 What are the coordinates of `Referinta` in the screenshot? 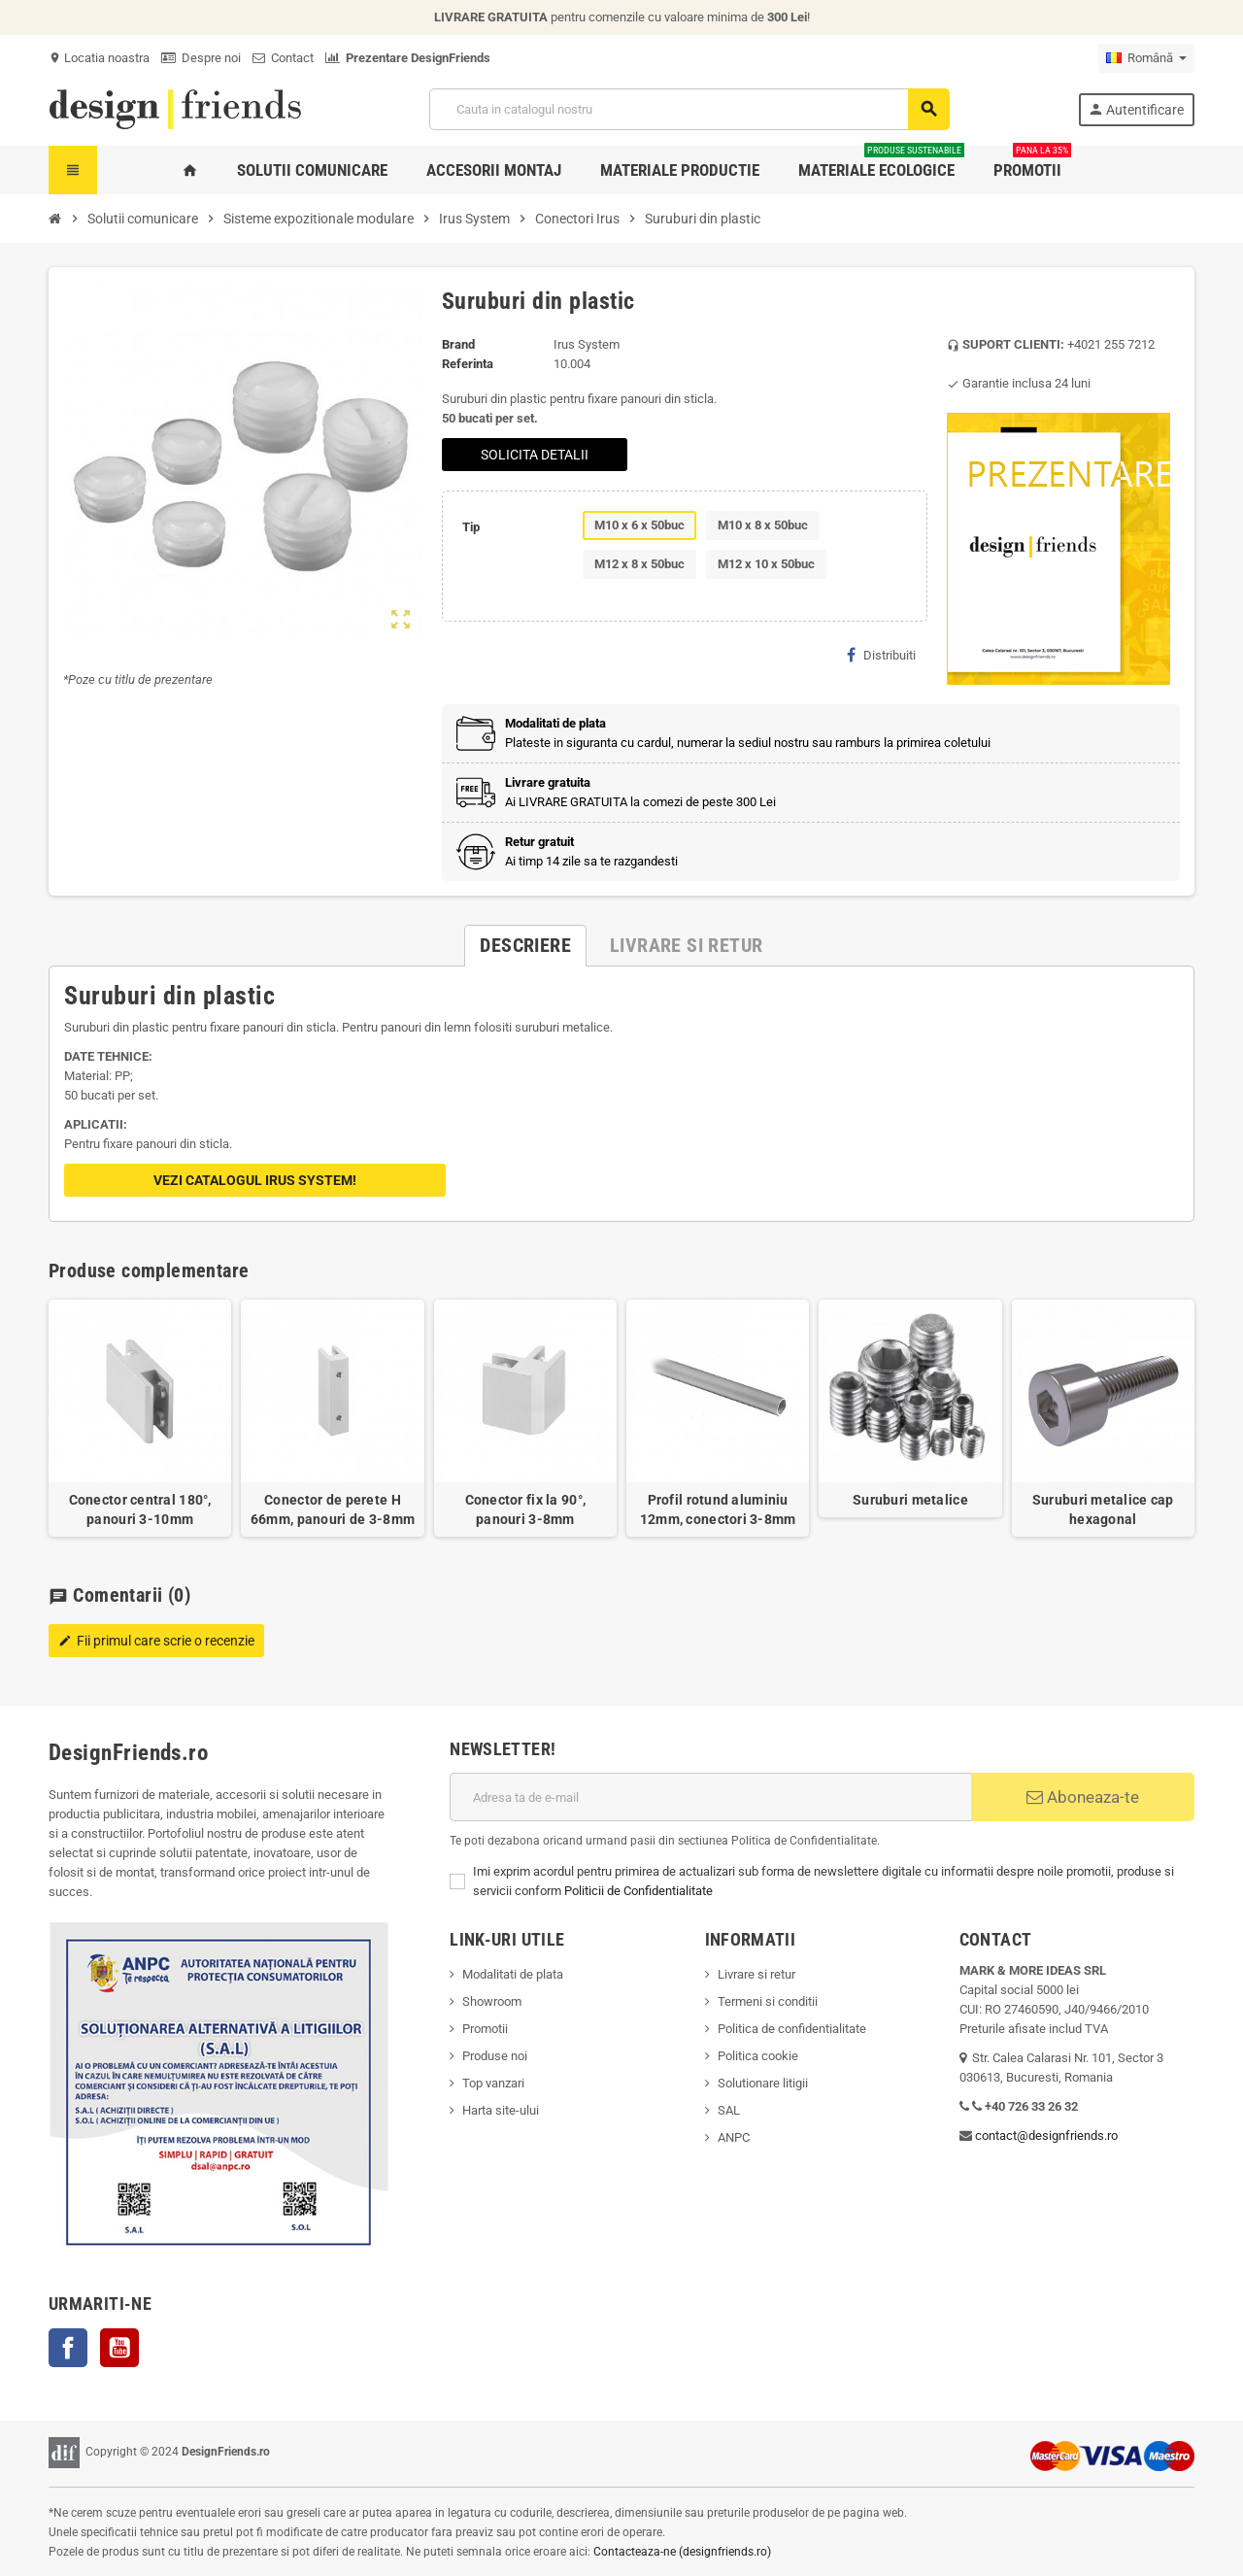 It's located at (467, 363).